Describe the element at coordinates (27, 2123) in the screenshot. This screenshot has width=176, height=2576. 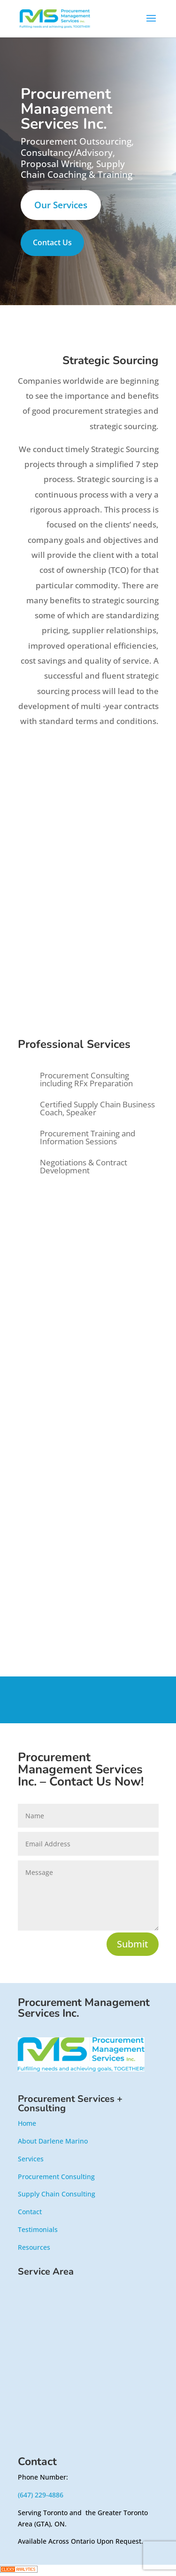
I see `Home` at that location.